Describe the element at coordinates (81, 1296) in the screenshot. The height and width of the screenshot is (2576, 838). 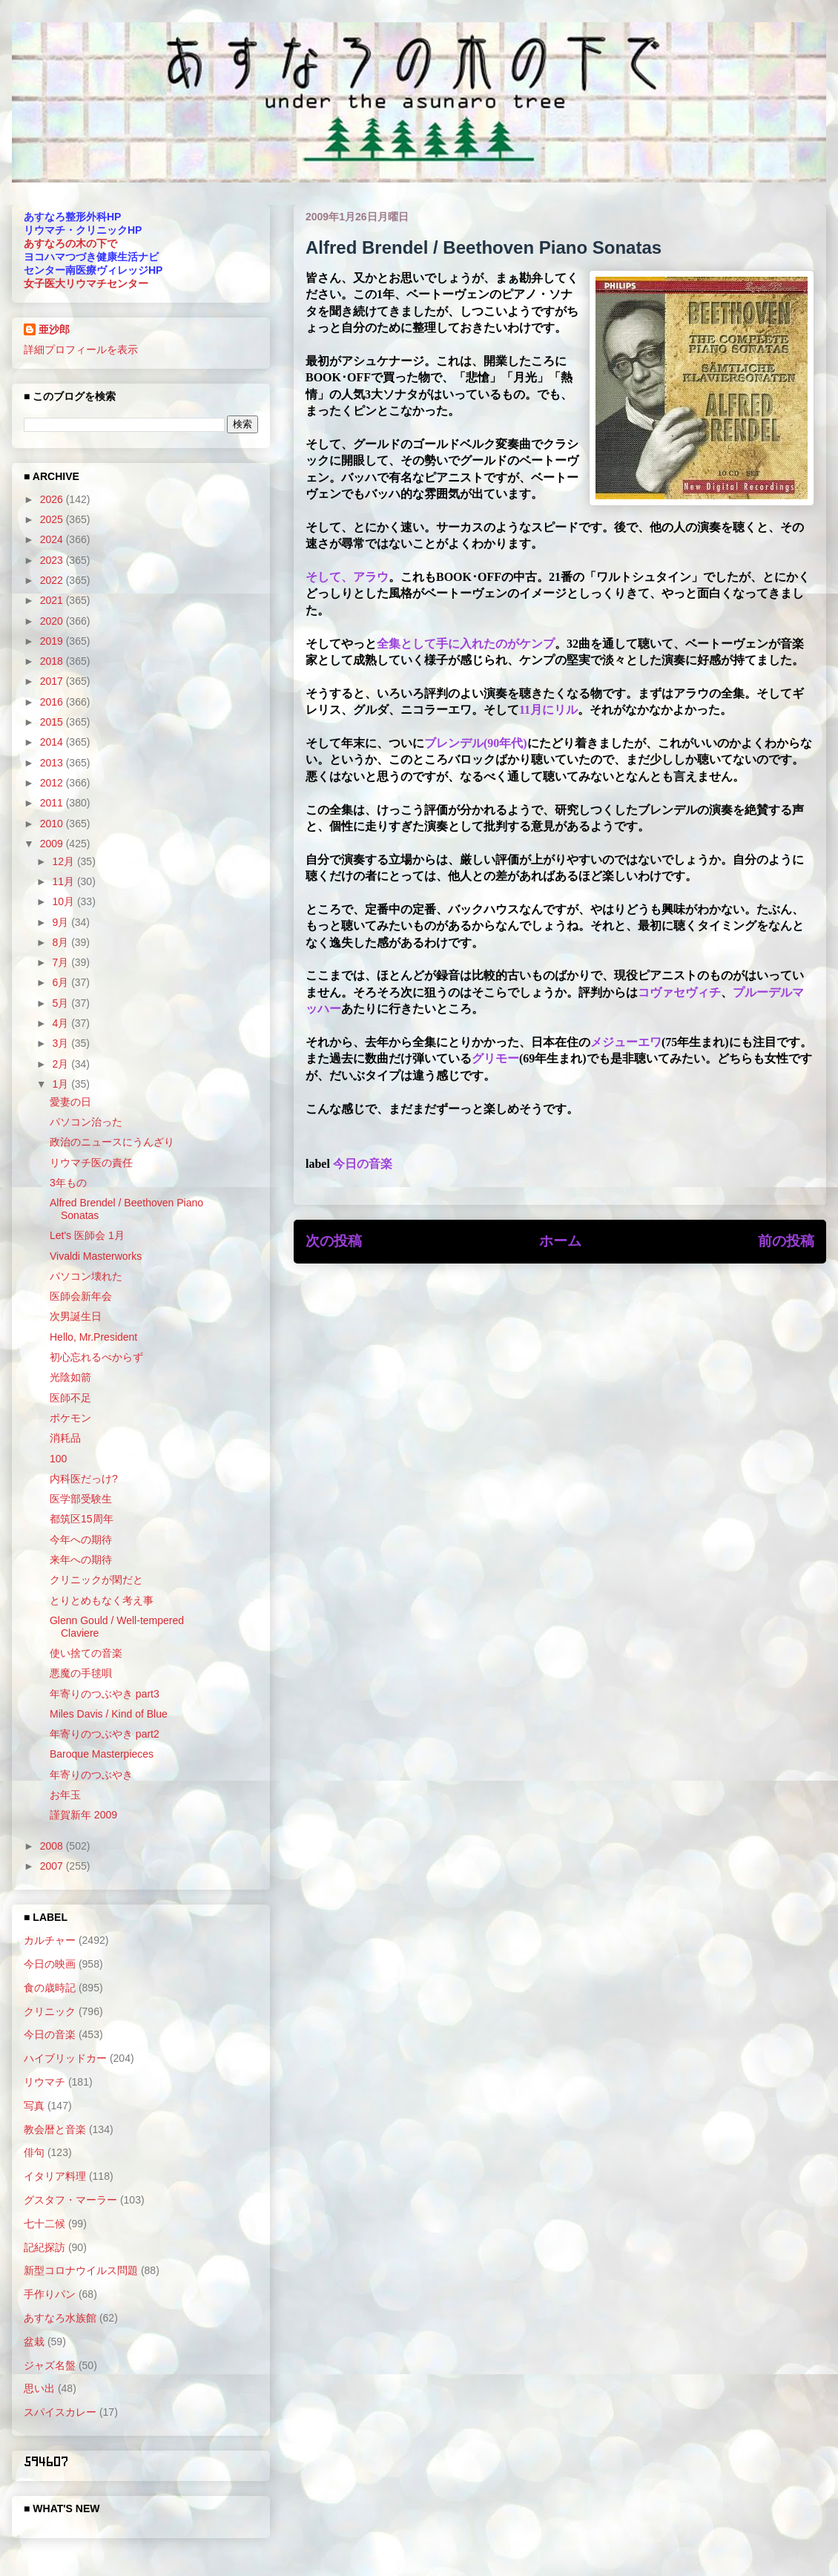
I see `医師会新年会` at that location.